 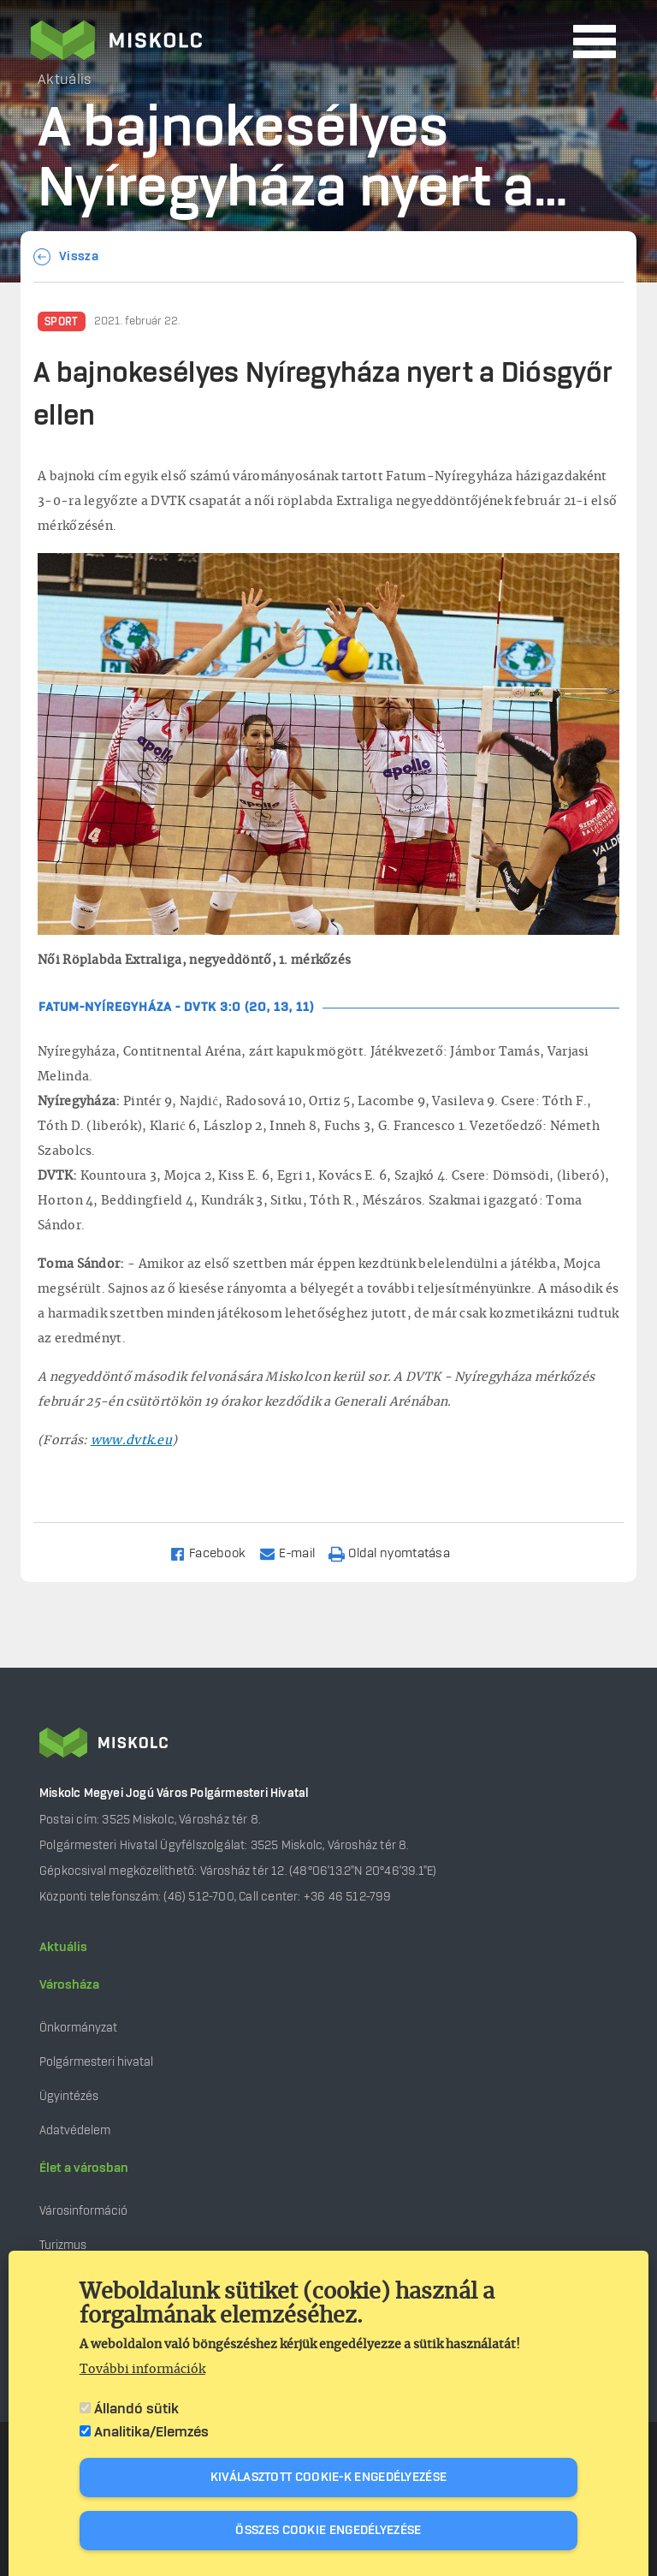 What do you see at coordinates (78, 2027) in the screenshot?
I see `Önkormányzat` at bounding box center [78, 2027].